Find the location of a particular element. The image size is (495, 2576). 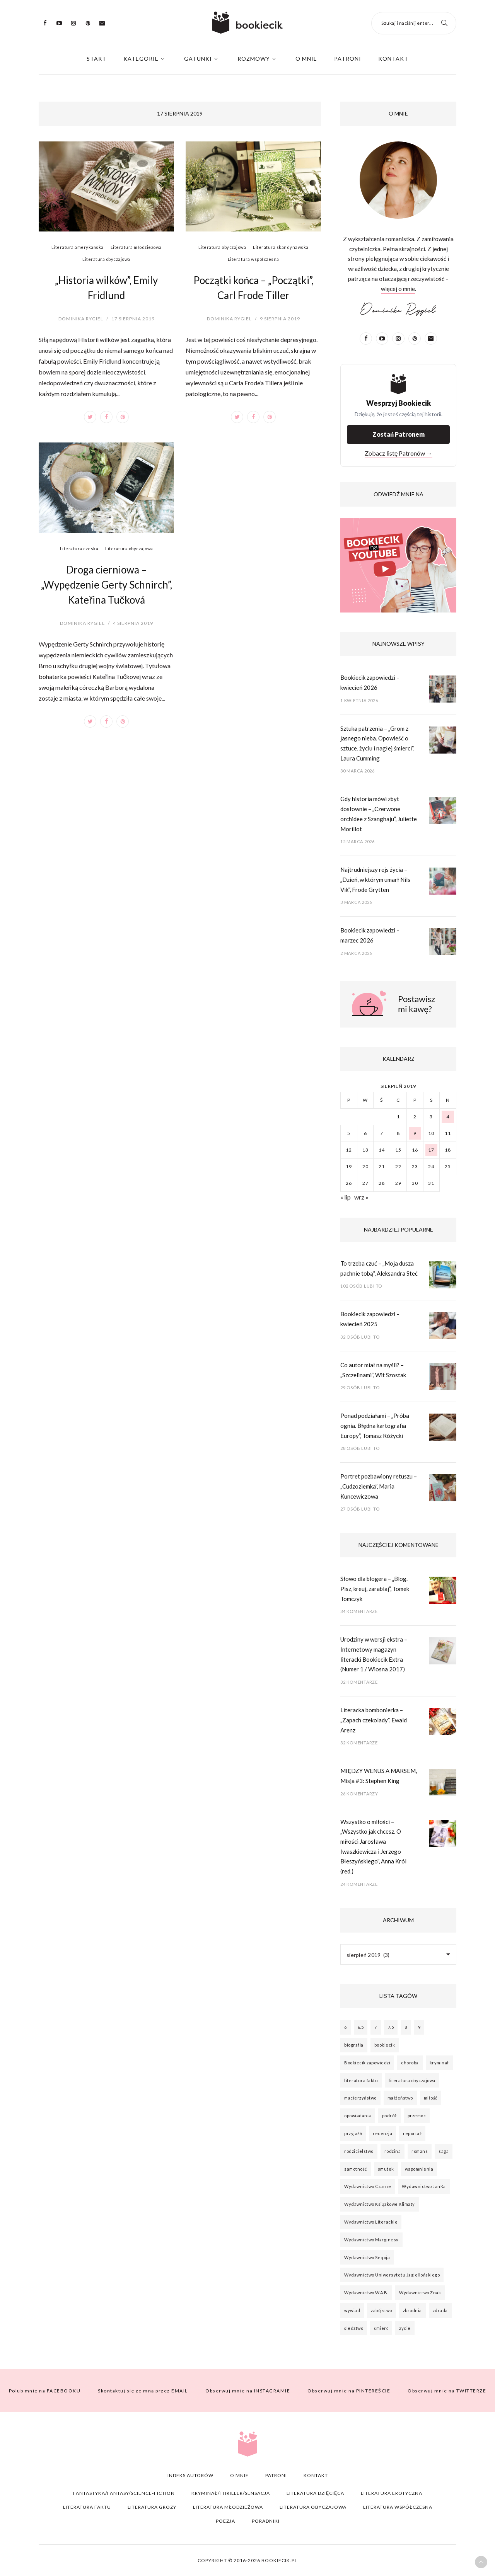

Poradniki is located at coordinates (266, 2521).